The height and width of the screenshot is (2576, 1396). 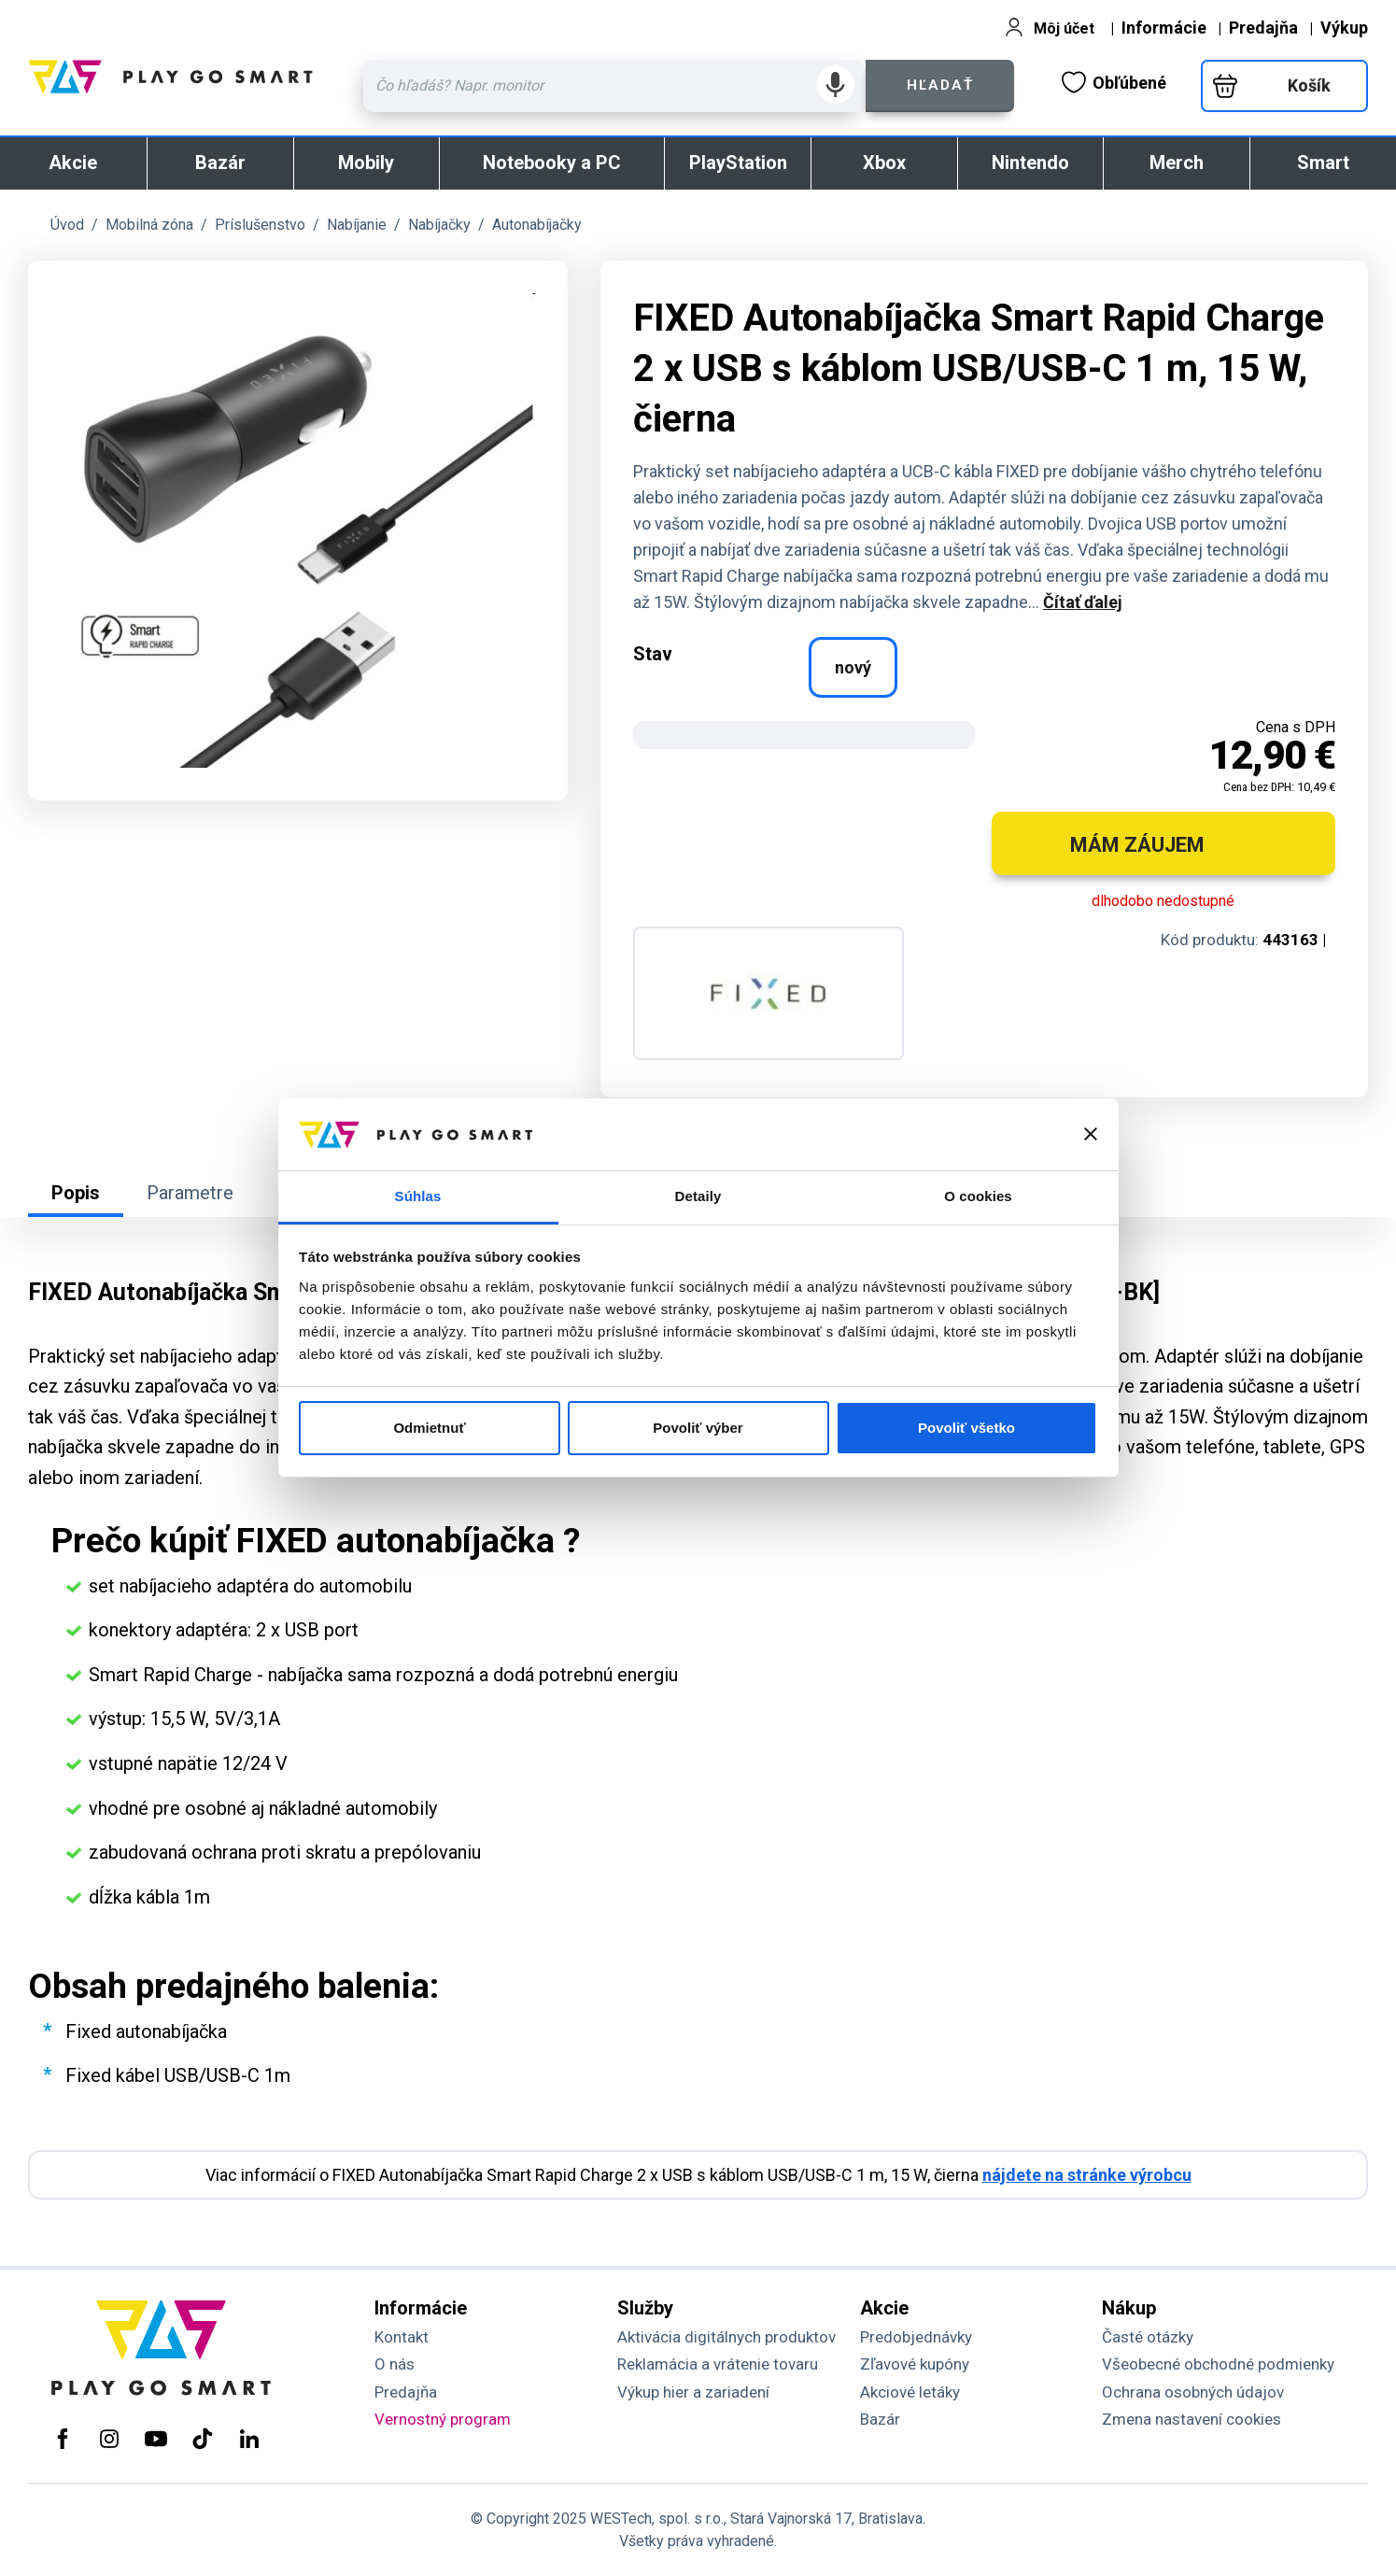 What do you see at coordinates (537, 225) in the screenshot?
I see `Autonabíjačky` at bounding box center [537, 225].